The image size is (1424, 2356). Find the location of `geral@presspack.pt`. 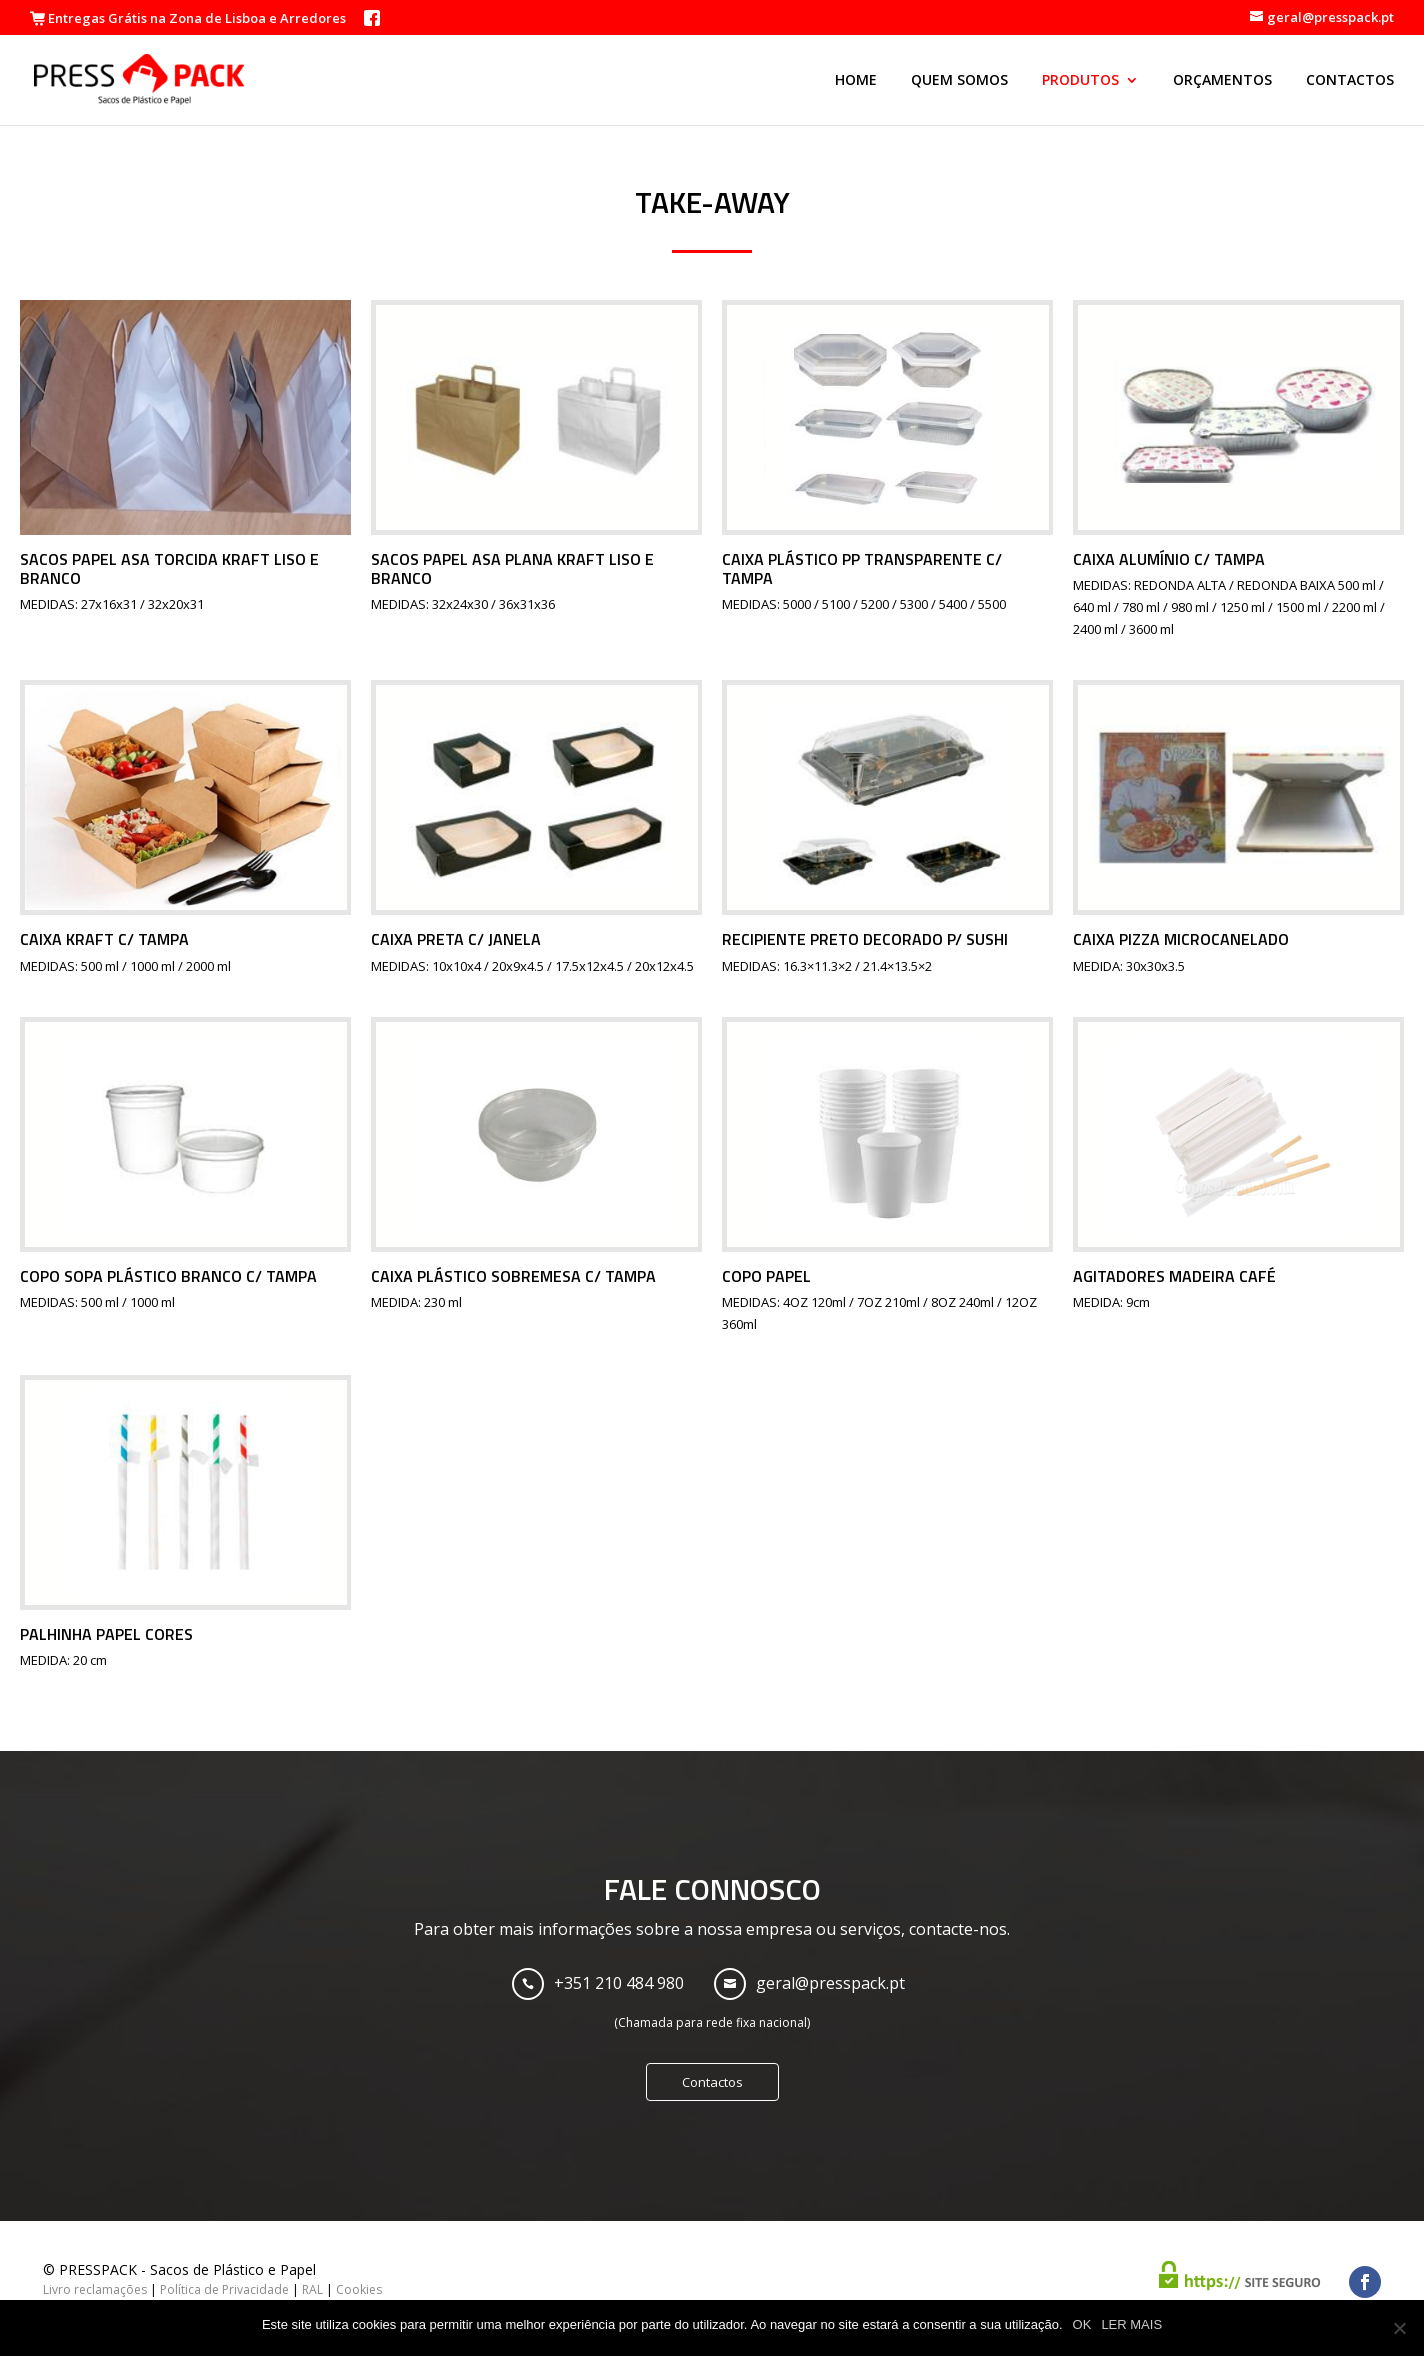

geral@presspack.pt is located at coordinates (830, 1983).